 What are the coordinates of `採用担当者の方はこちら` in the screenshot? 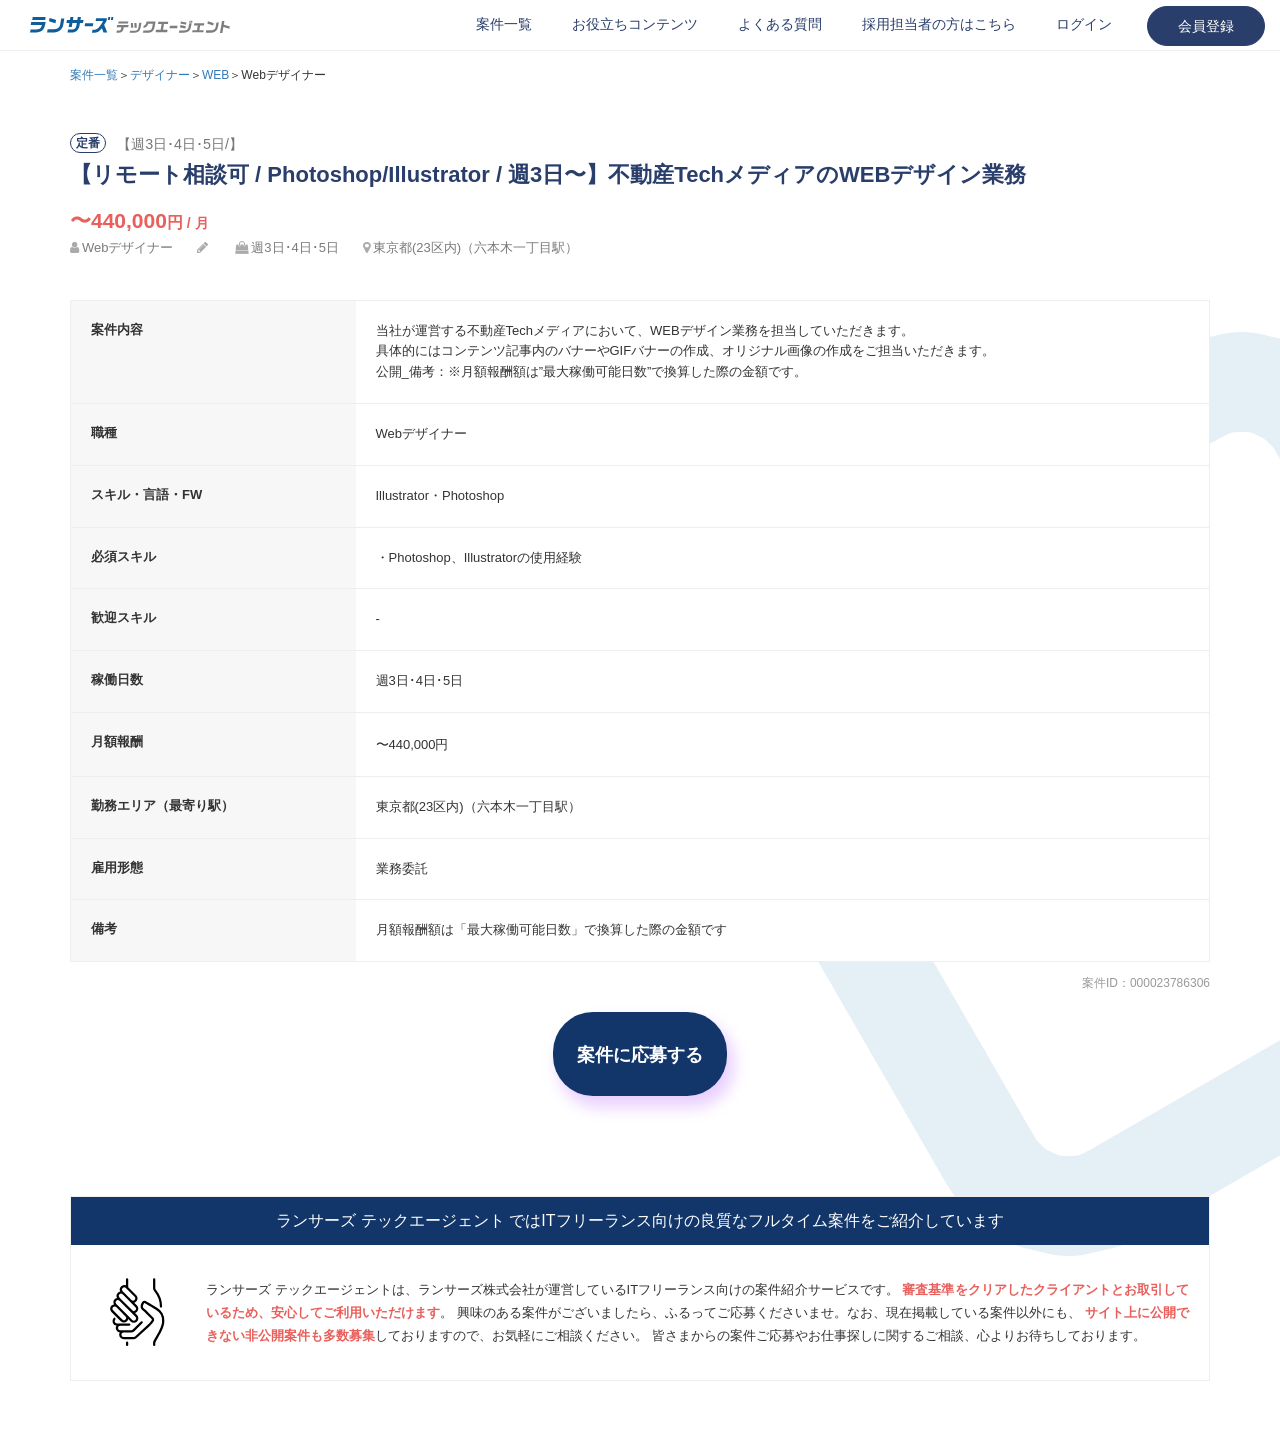 It's located at (939, 24).